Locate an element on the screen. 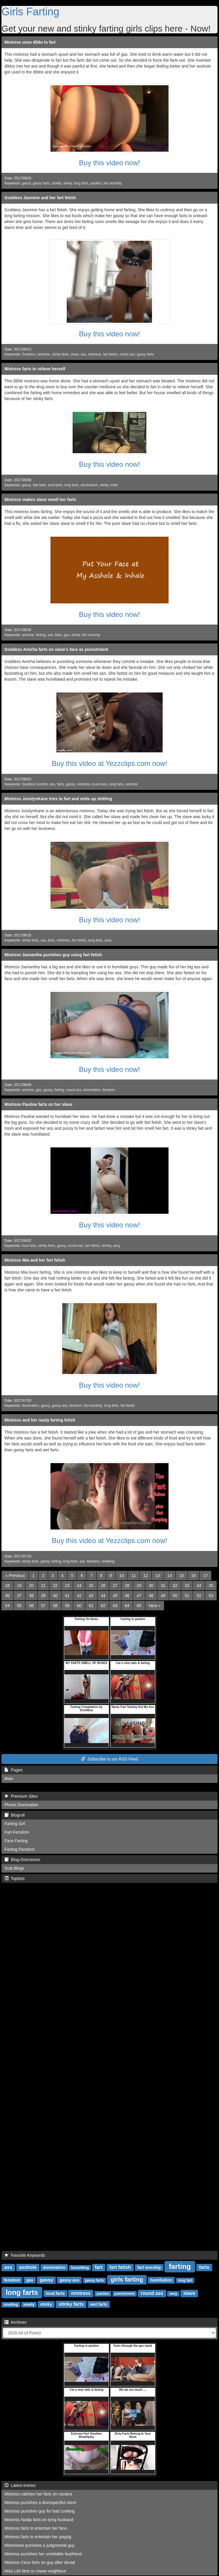  36 is located at coordinates (7, 1595).